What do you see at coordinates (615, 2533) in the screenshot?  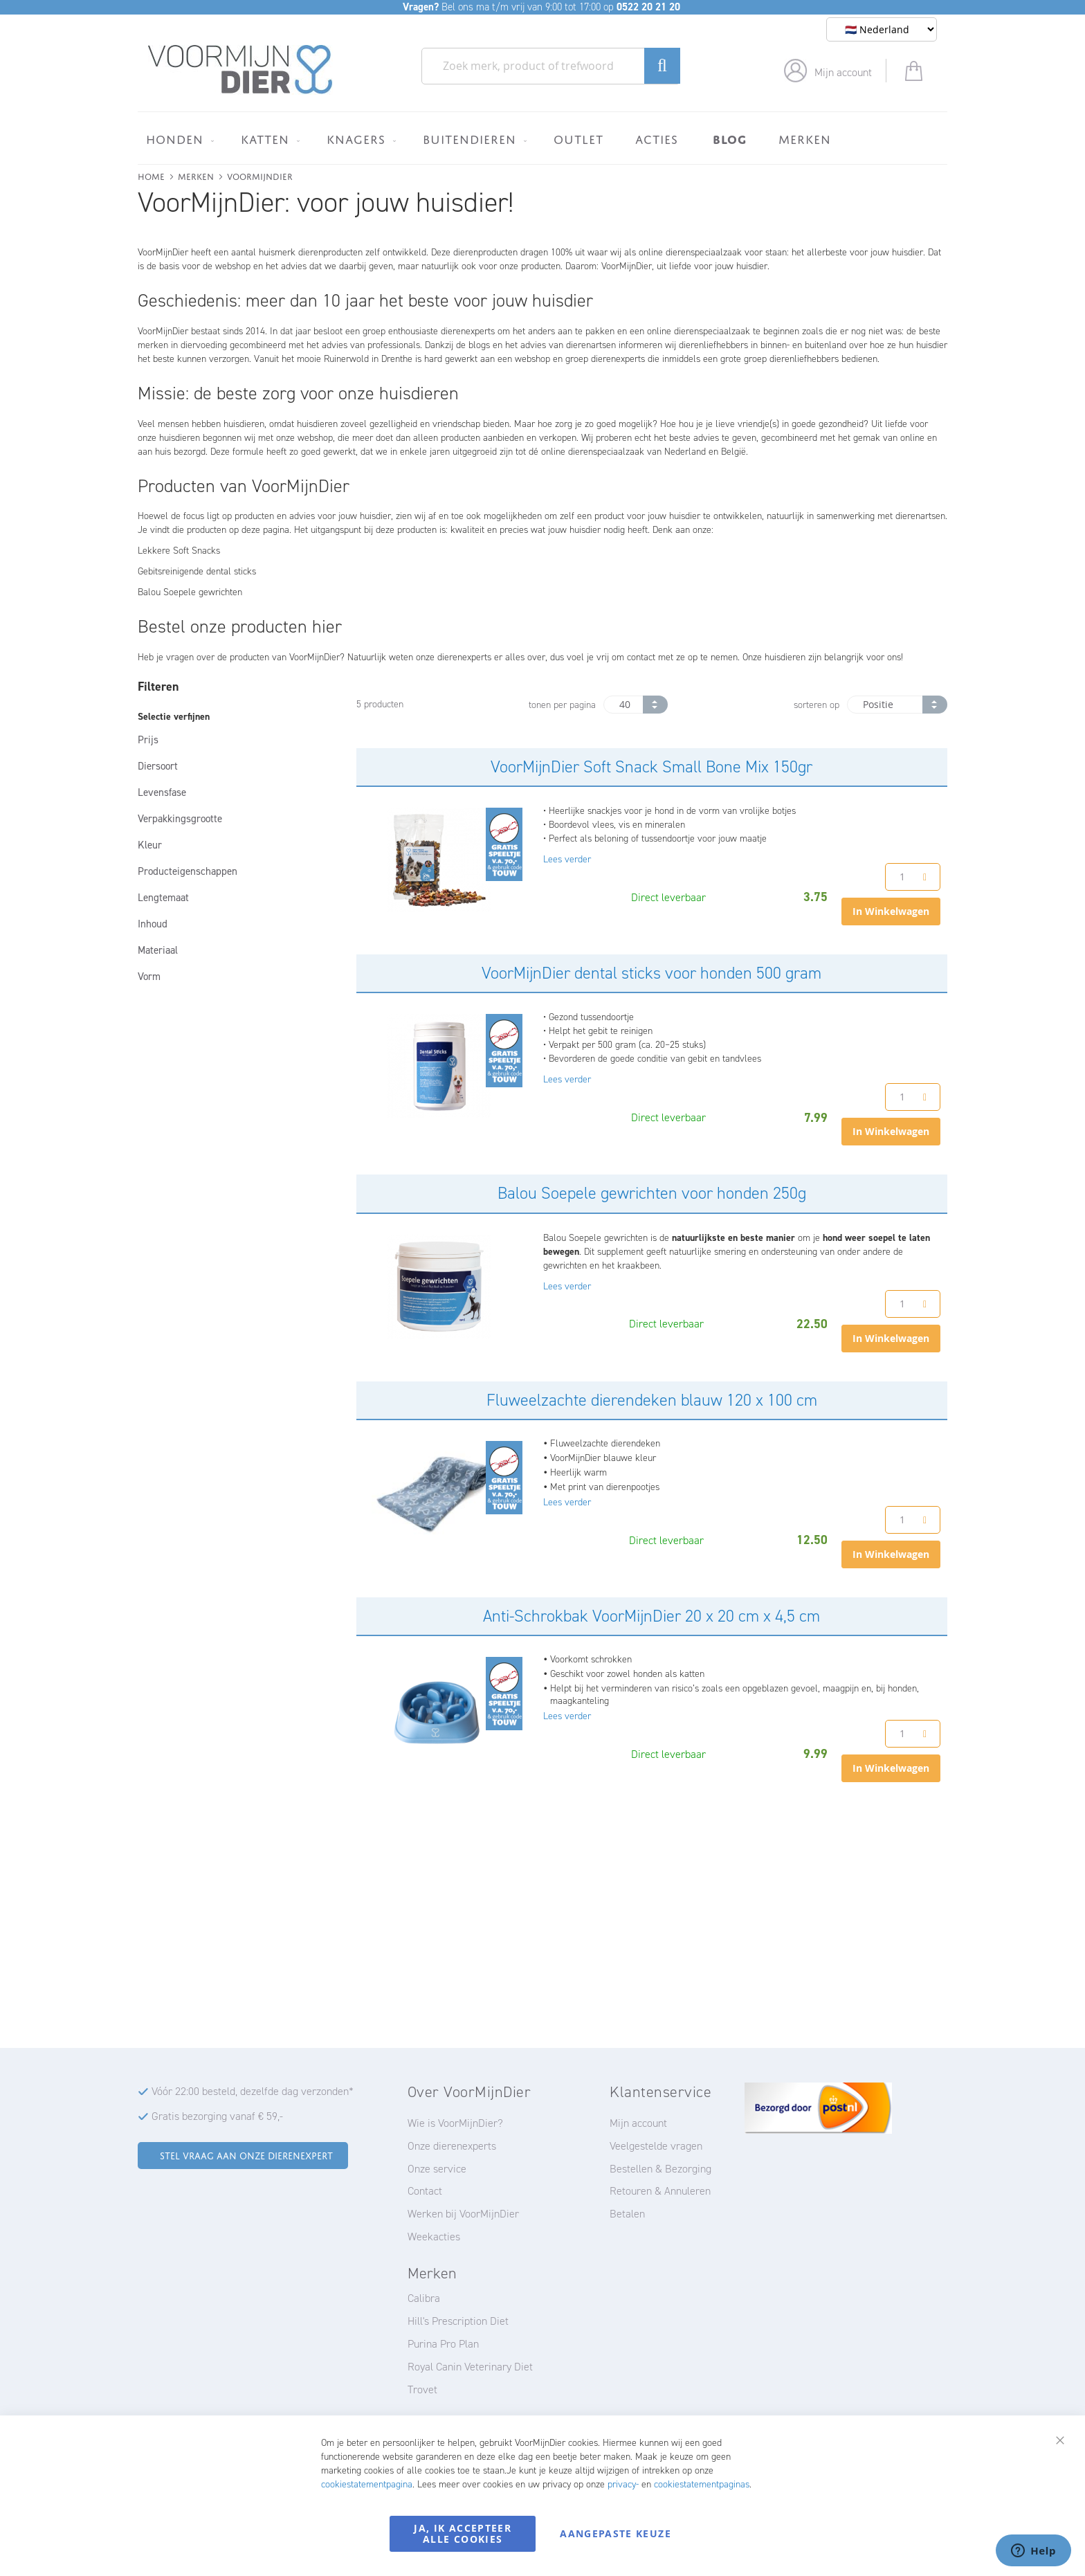 I see `Aangepaste keuze` at bounding box center [615, 2533].